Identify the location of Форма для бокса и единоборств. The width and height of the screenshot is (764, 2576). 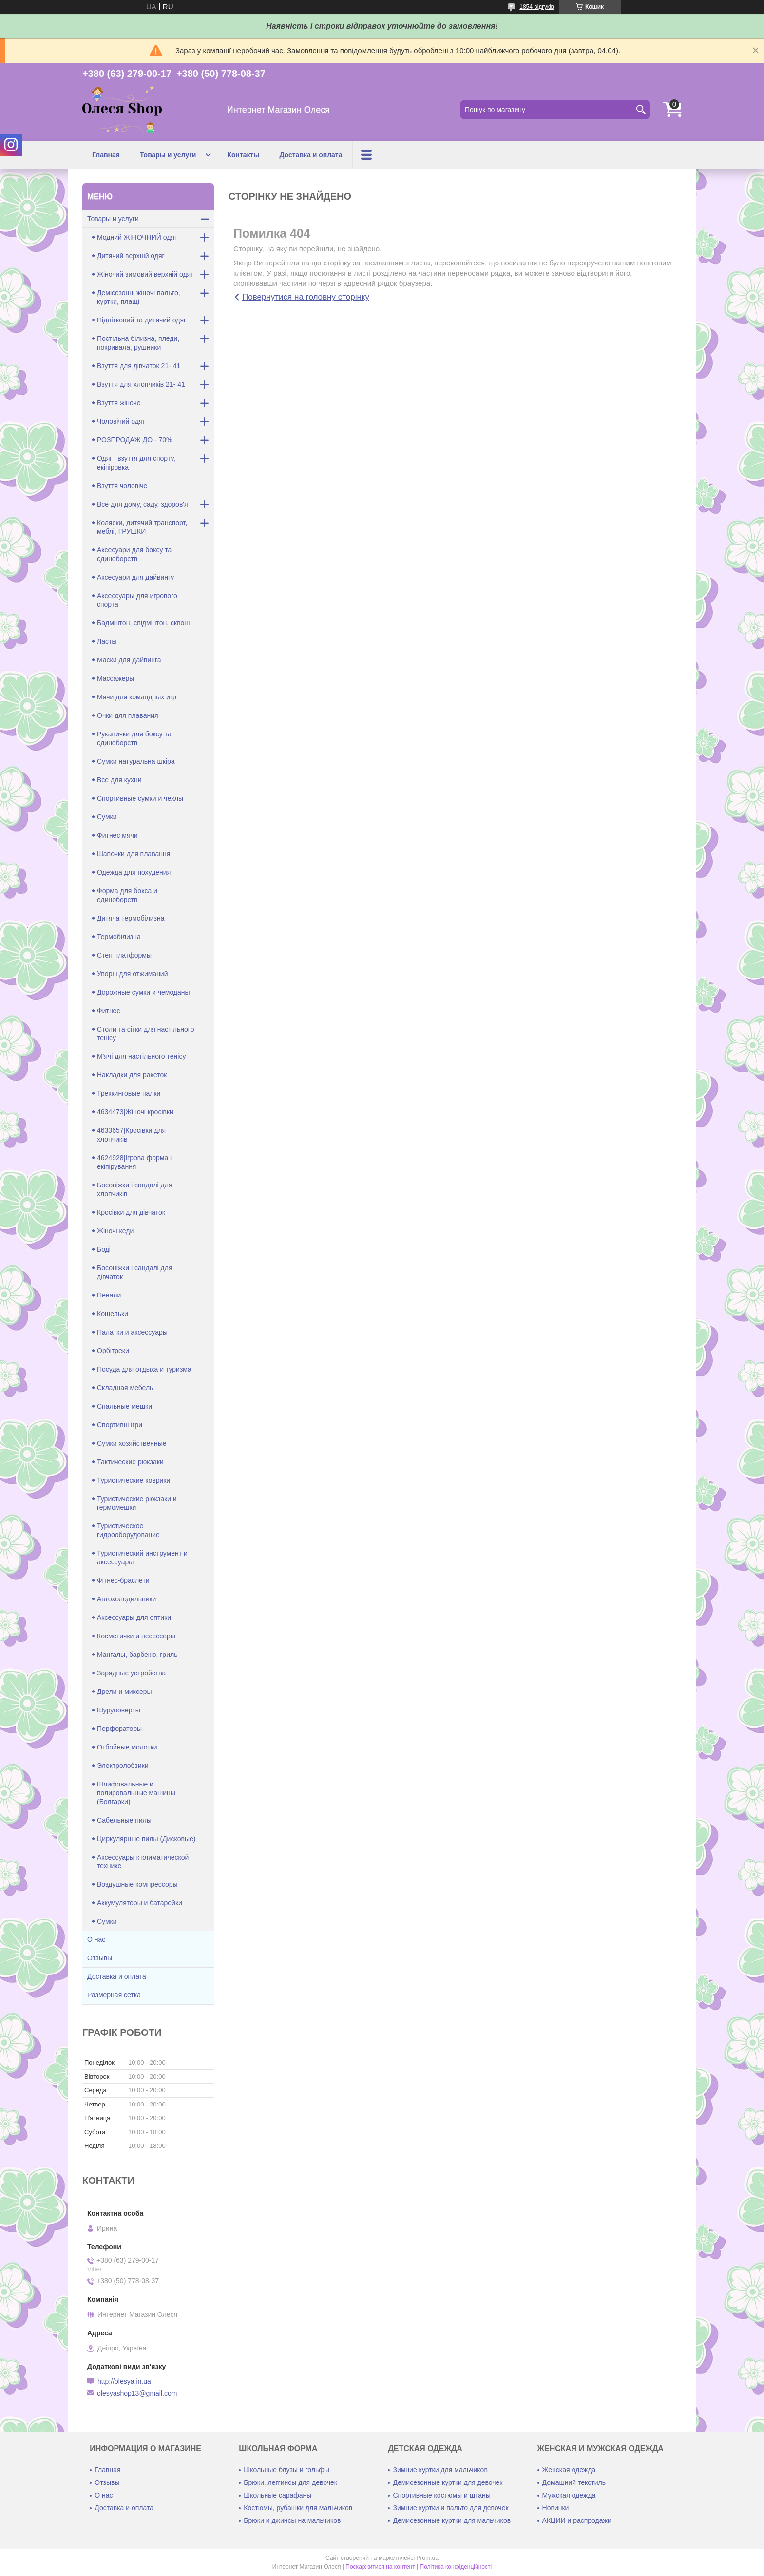
(127, 895).